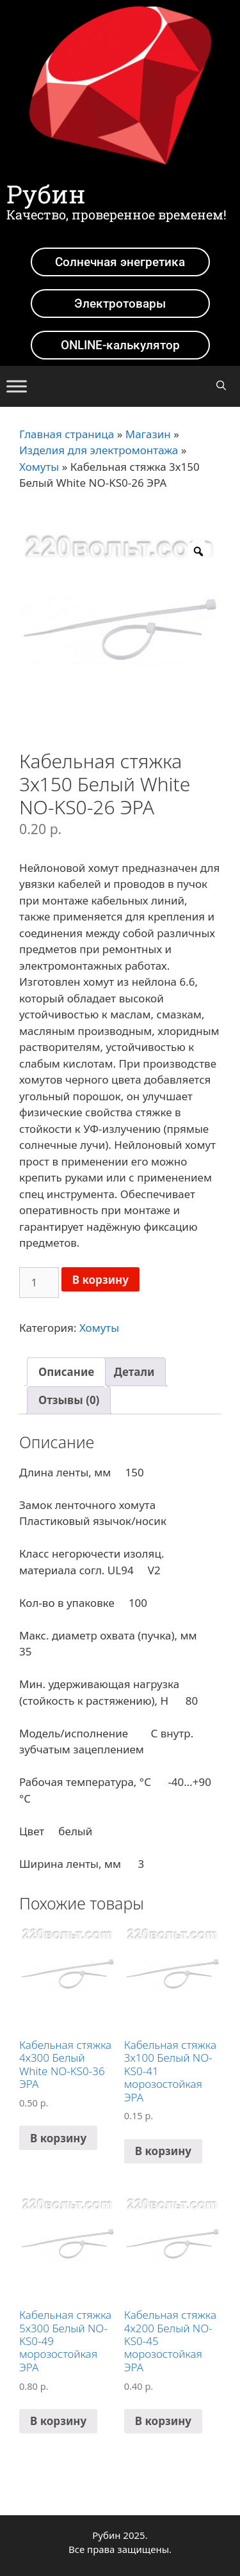  What do you see at coordinates (148, 434) in the screenshot?
I see `Магазин` at bounding box center [148, 434].